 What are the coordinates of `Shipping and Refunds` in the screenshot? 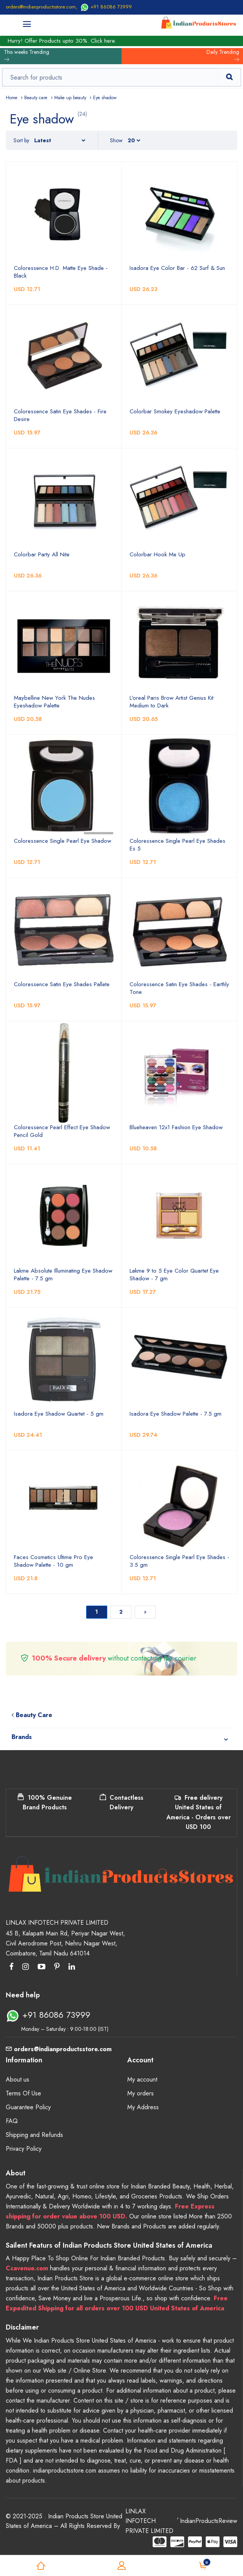 It's located at (34, 2134).